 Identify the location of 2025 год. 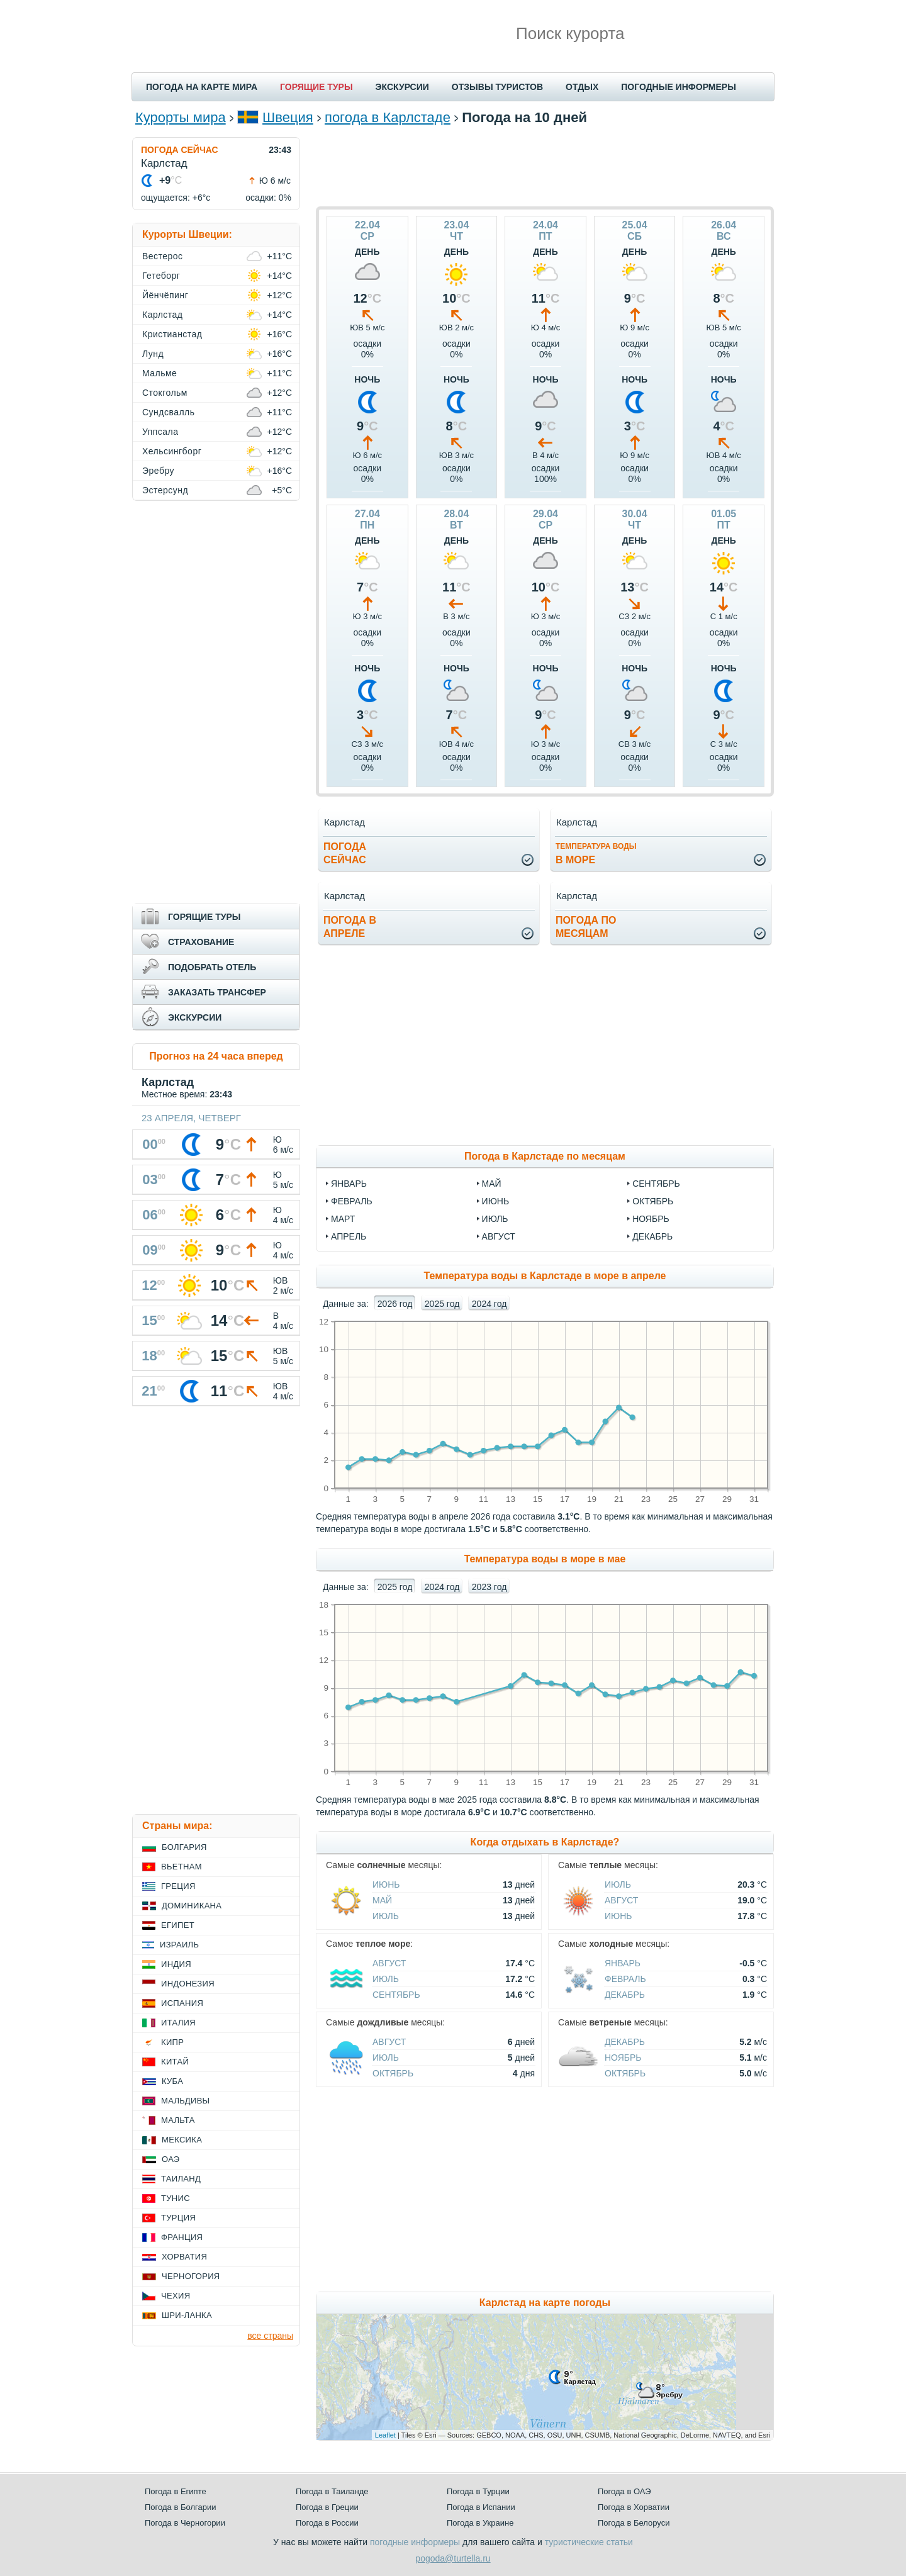
(442, 1304).